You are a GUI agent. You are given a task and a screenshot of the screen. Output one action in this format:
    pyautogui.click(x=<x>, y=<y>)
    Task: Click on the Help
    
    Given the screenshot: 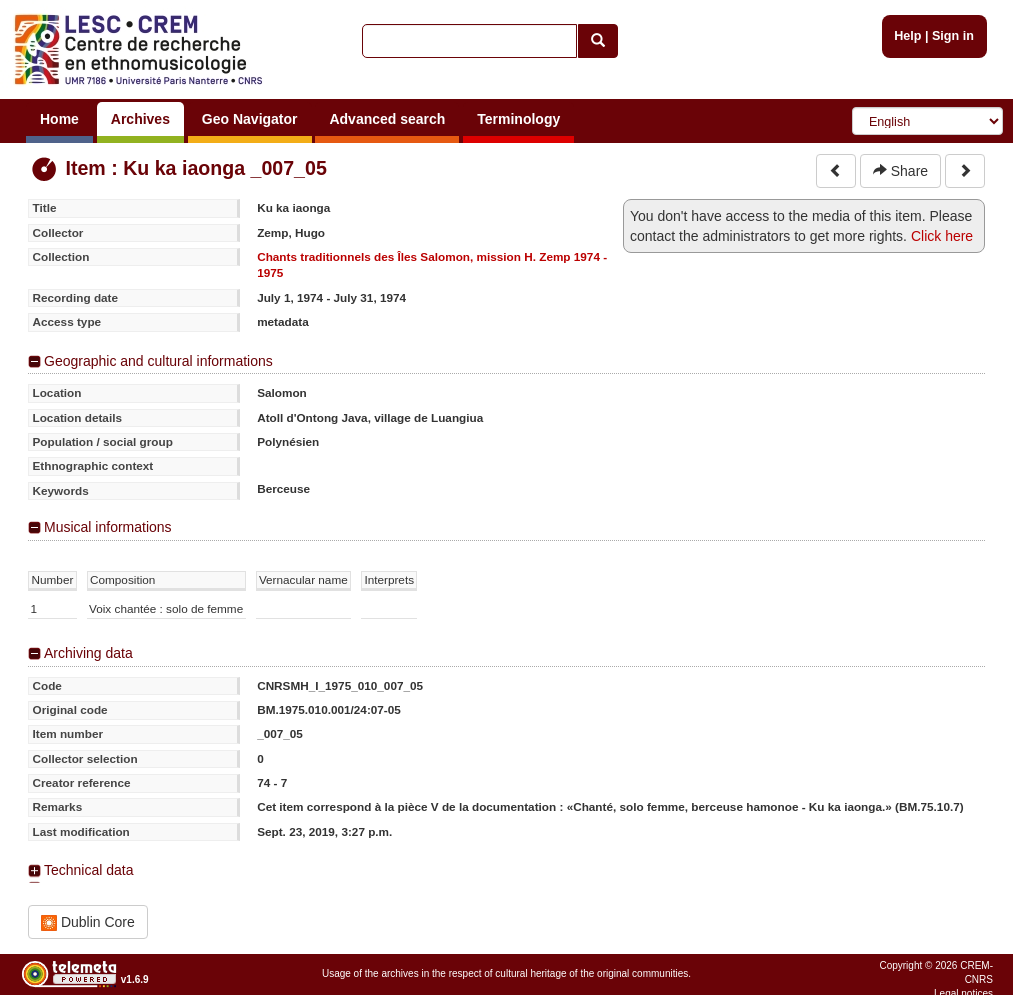 What is the action you would take?
    pyautogui.click(x=907, y=36)
    